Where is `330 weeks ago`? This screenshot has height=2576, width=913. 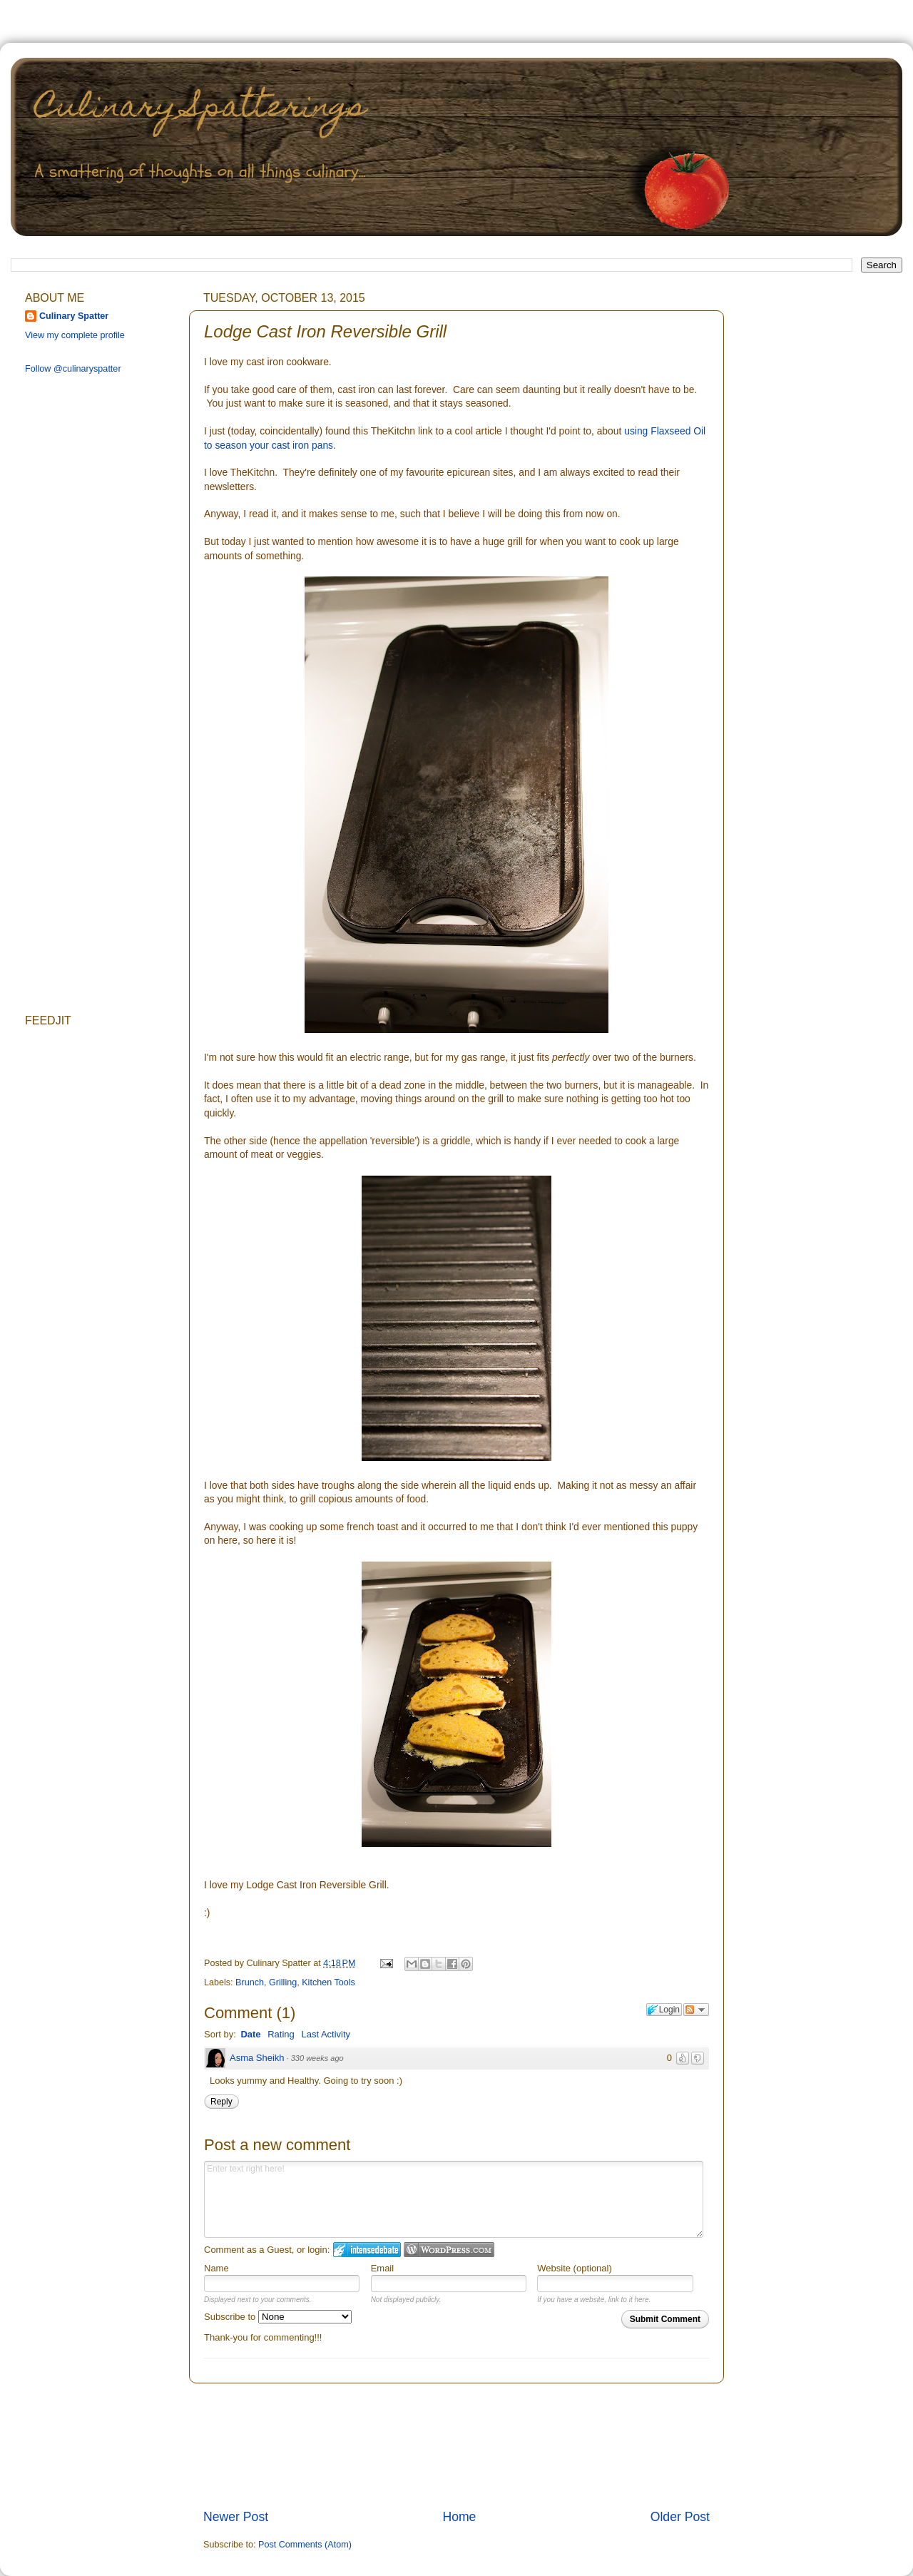 330 weeks ago is located at coordinates (317, 2058).